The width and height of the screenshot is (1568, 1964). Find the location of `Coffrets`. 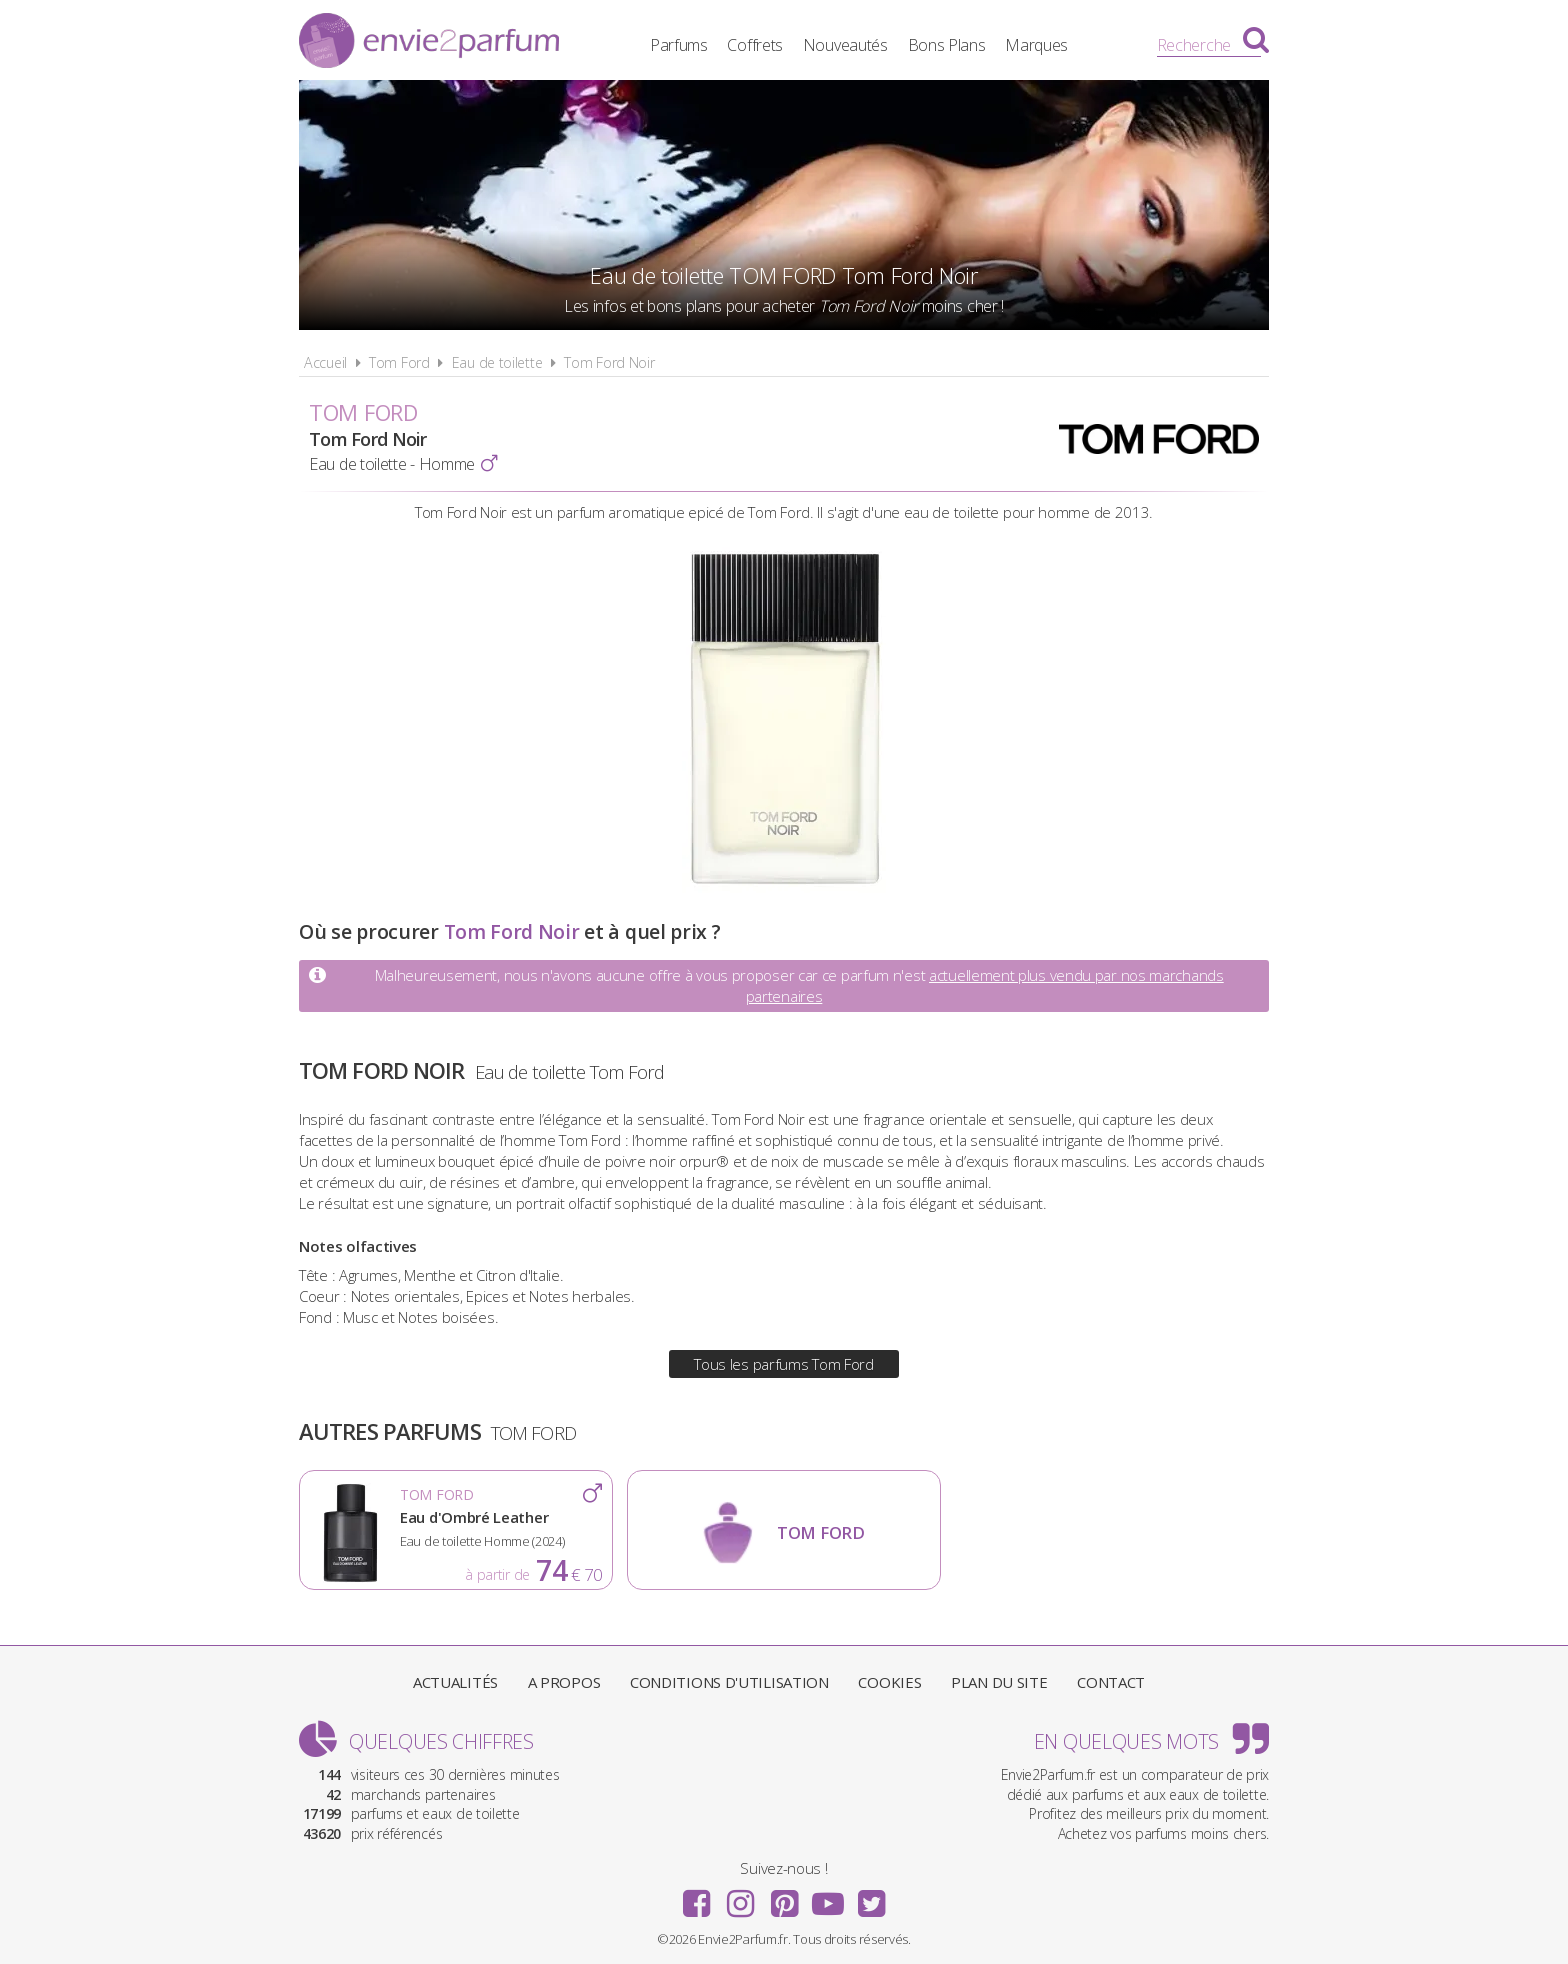

Coffrets is located at coordinates (755, 45).